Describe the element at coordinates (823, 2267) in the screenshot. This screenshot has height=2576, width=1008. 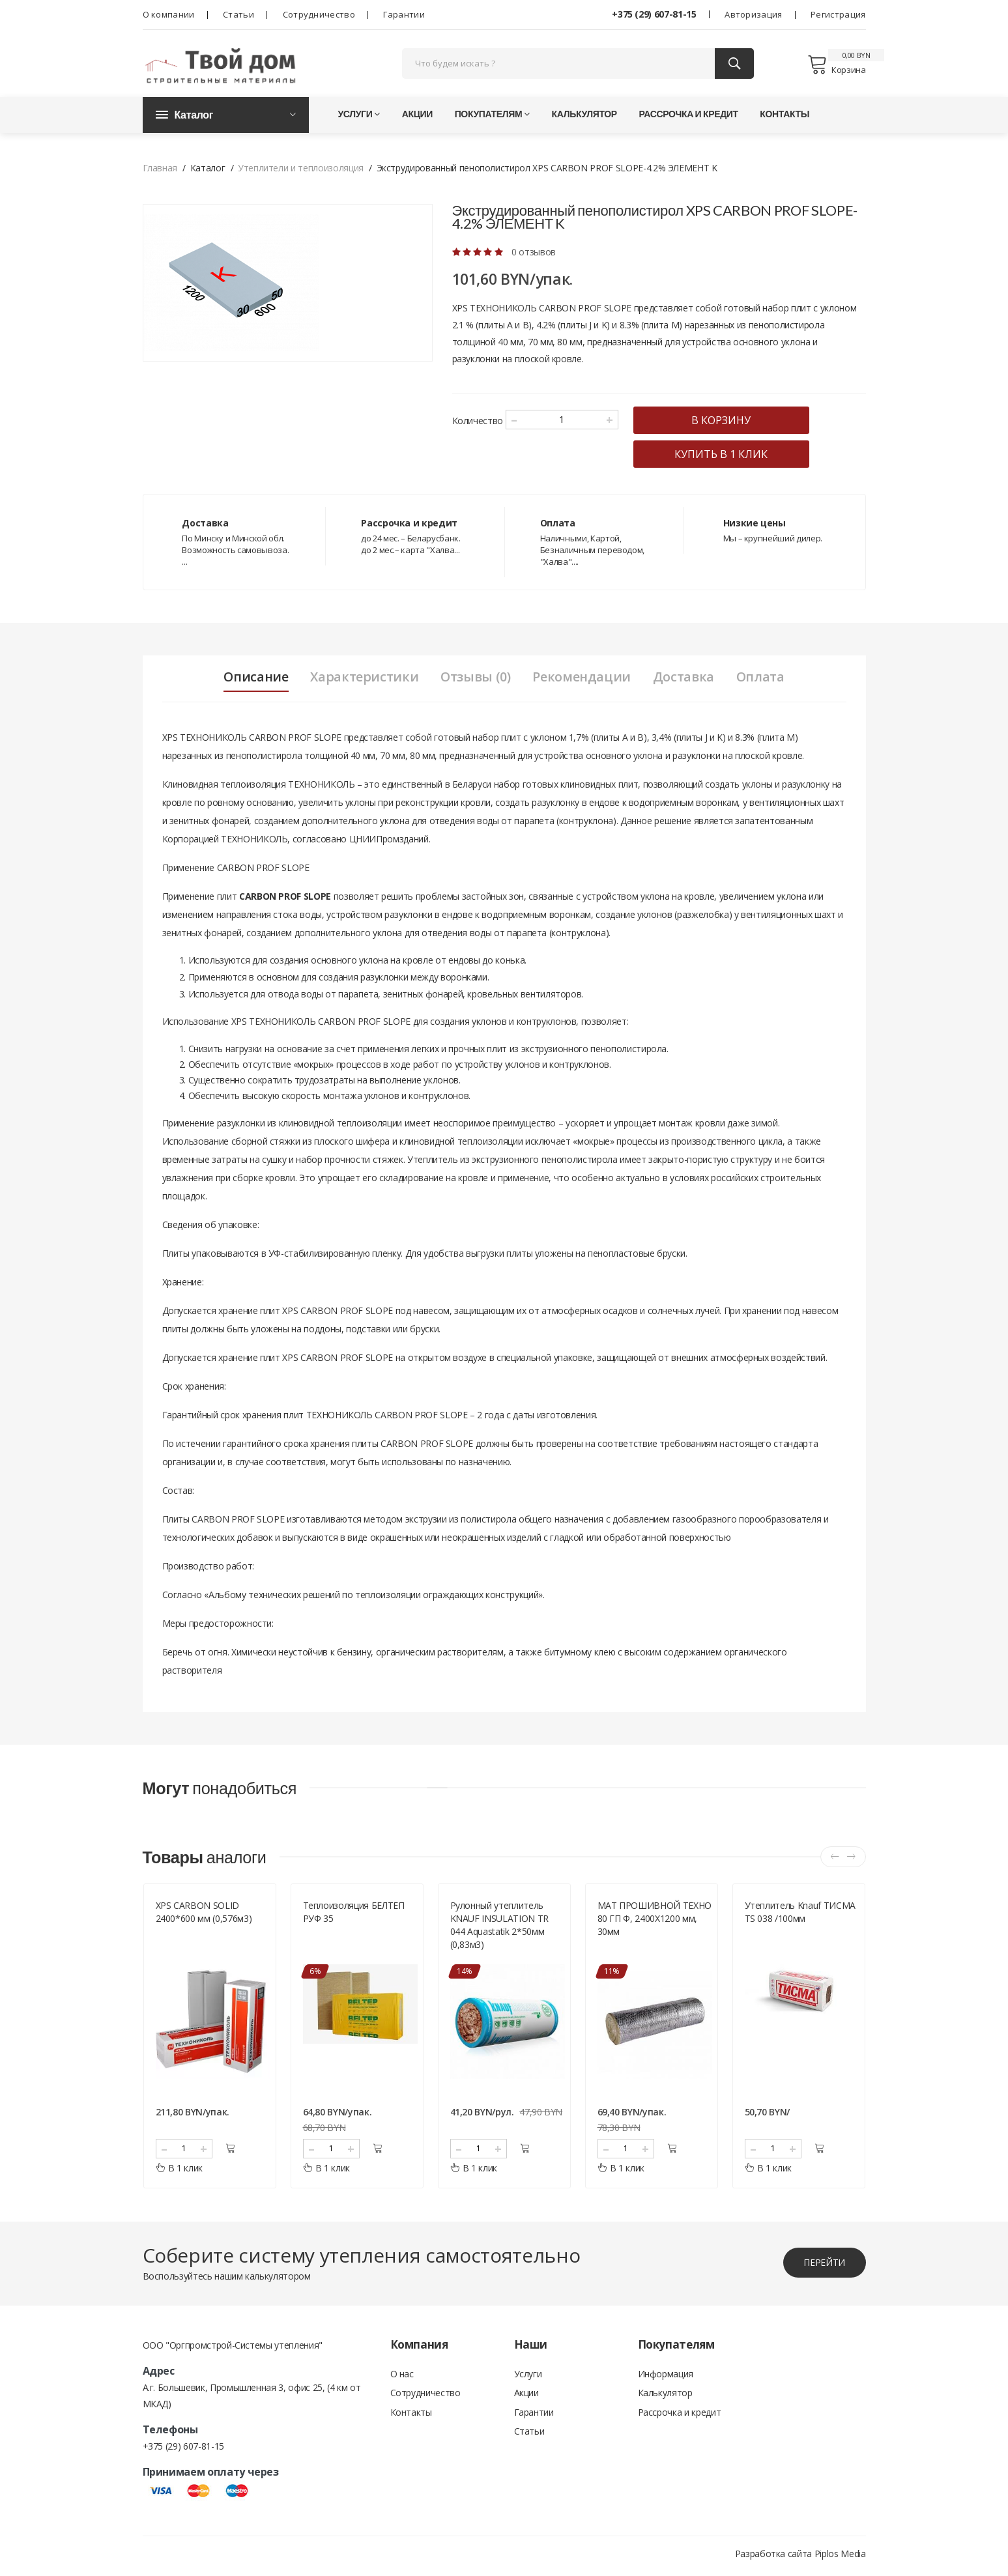
I see `перейти` at that location.